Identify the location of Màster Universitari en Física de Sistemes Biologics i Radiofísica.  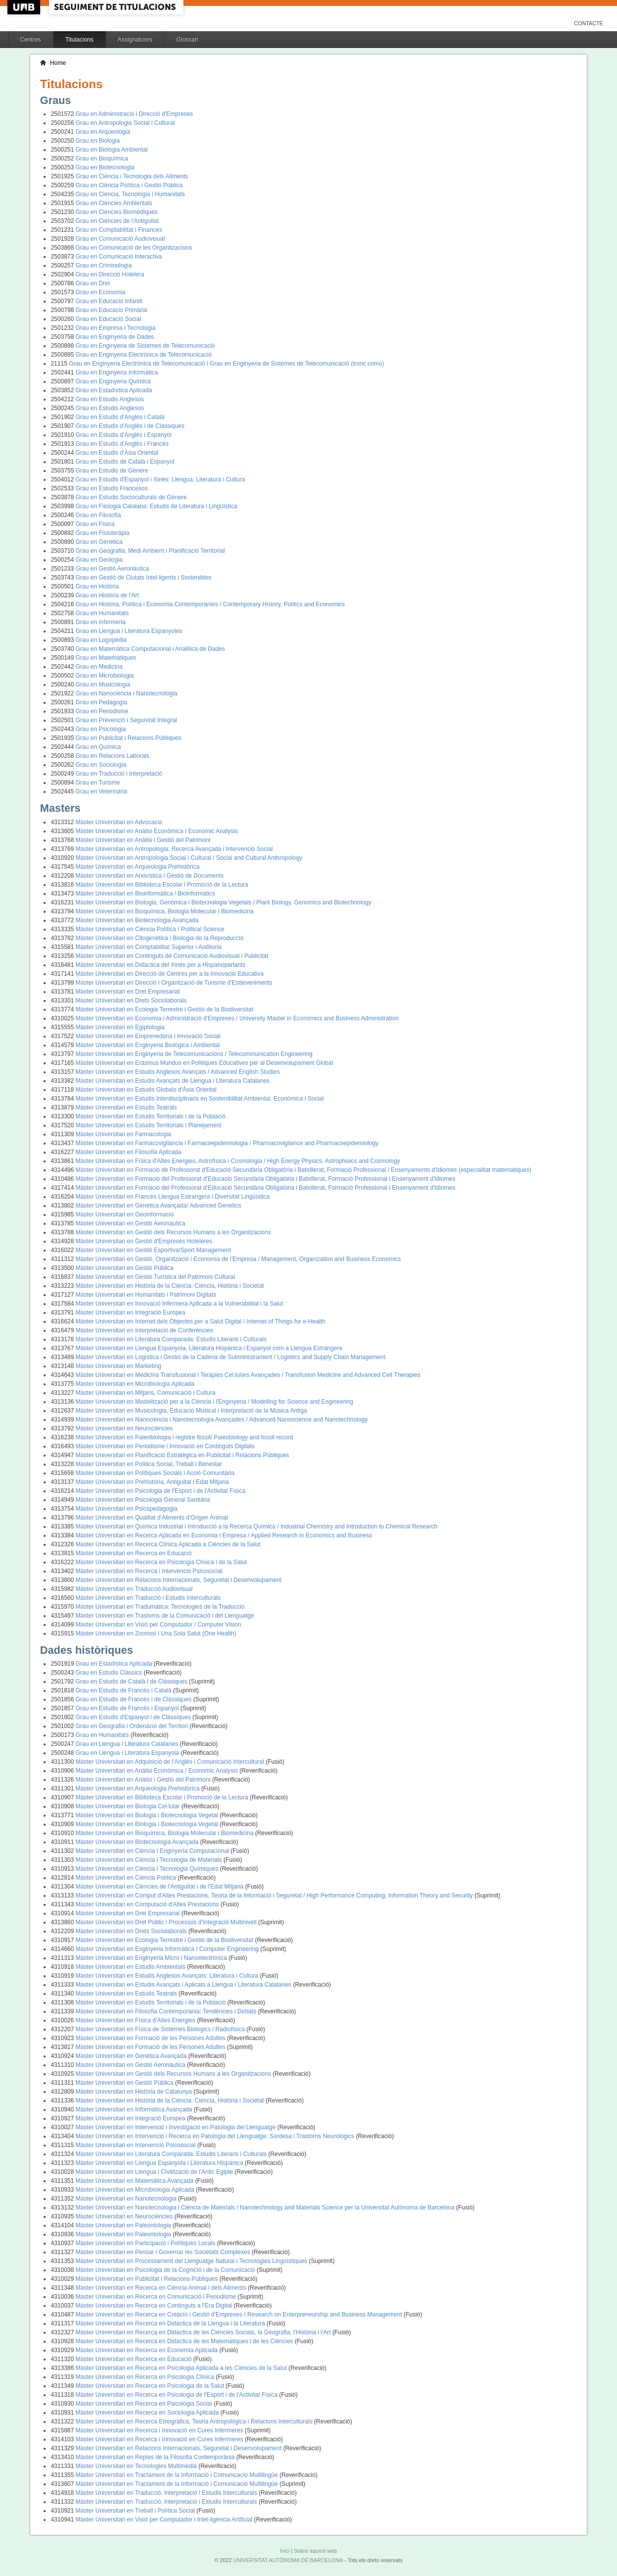
(161, 2029).